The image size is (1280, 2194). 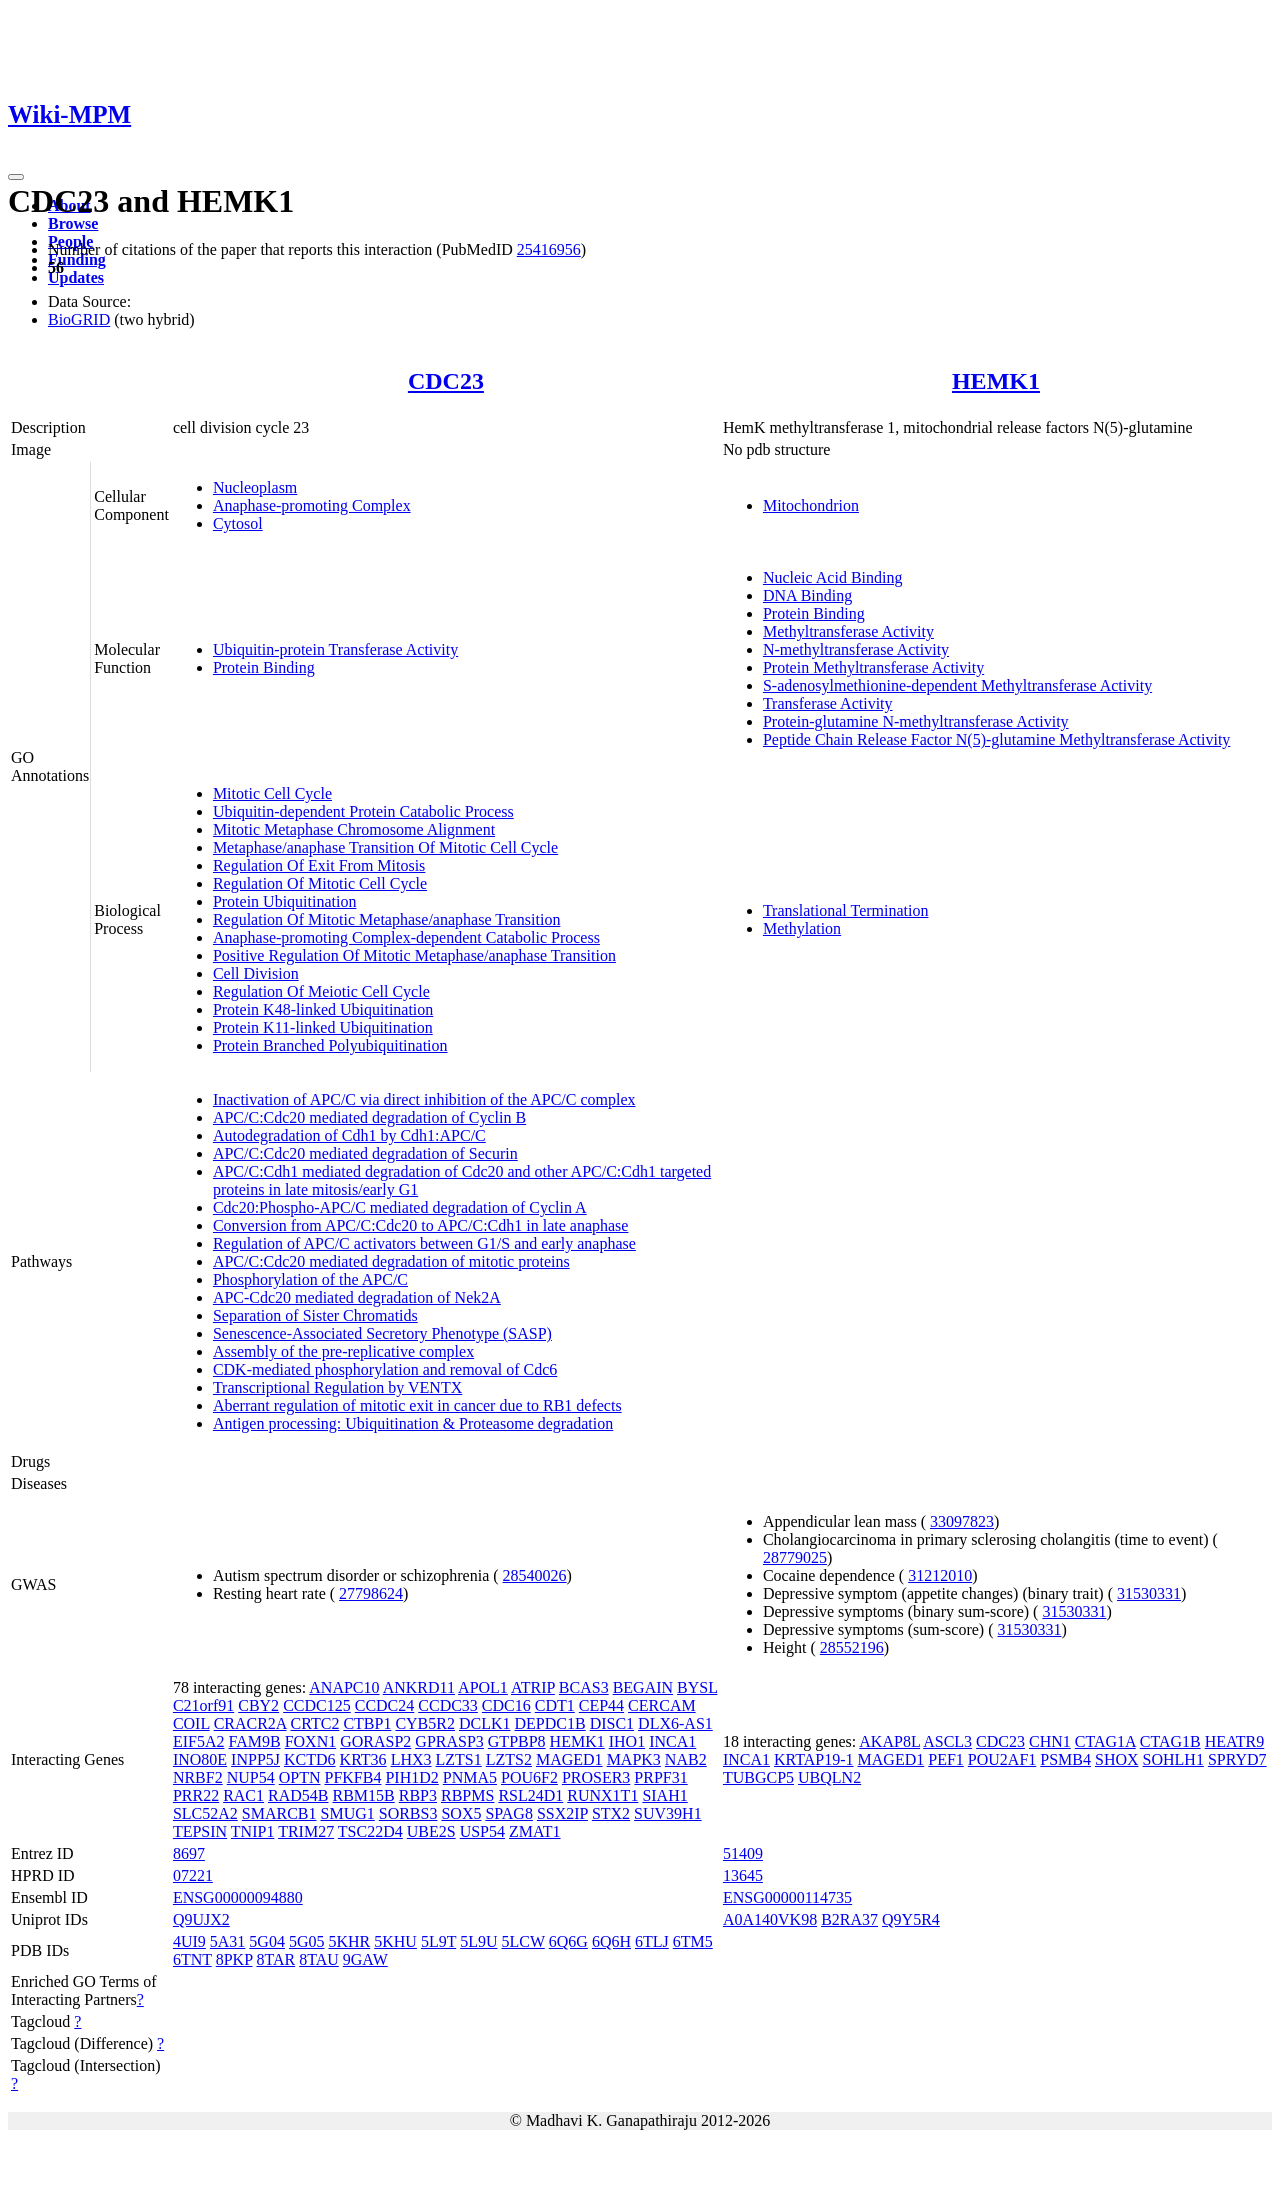 What do you see at coordinates (996, 381) in the screenshot?
I see `HEMK1` at bounding box center [996, 381].